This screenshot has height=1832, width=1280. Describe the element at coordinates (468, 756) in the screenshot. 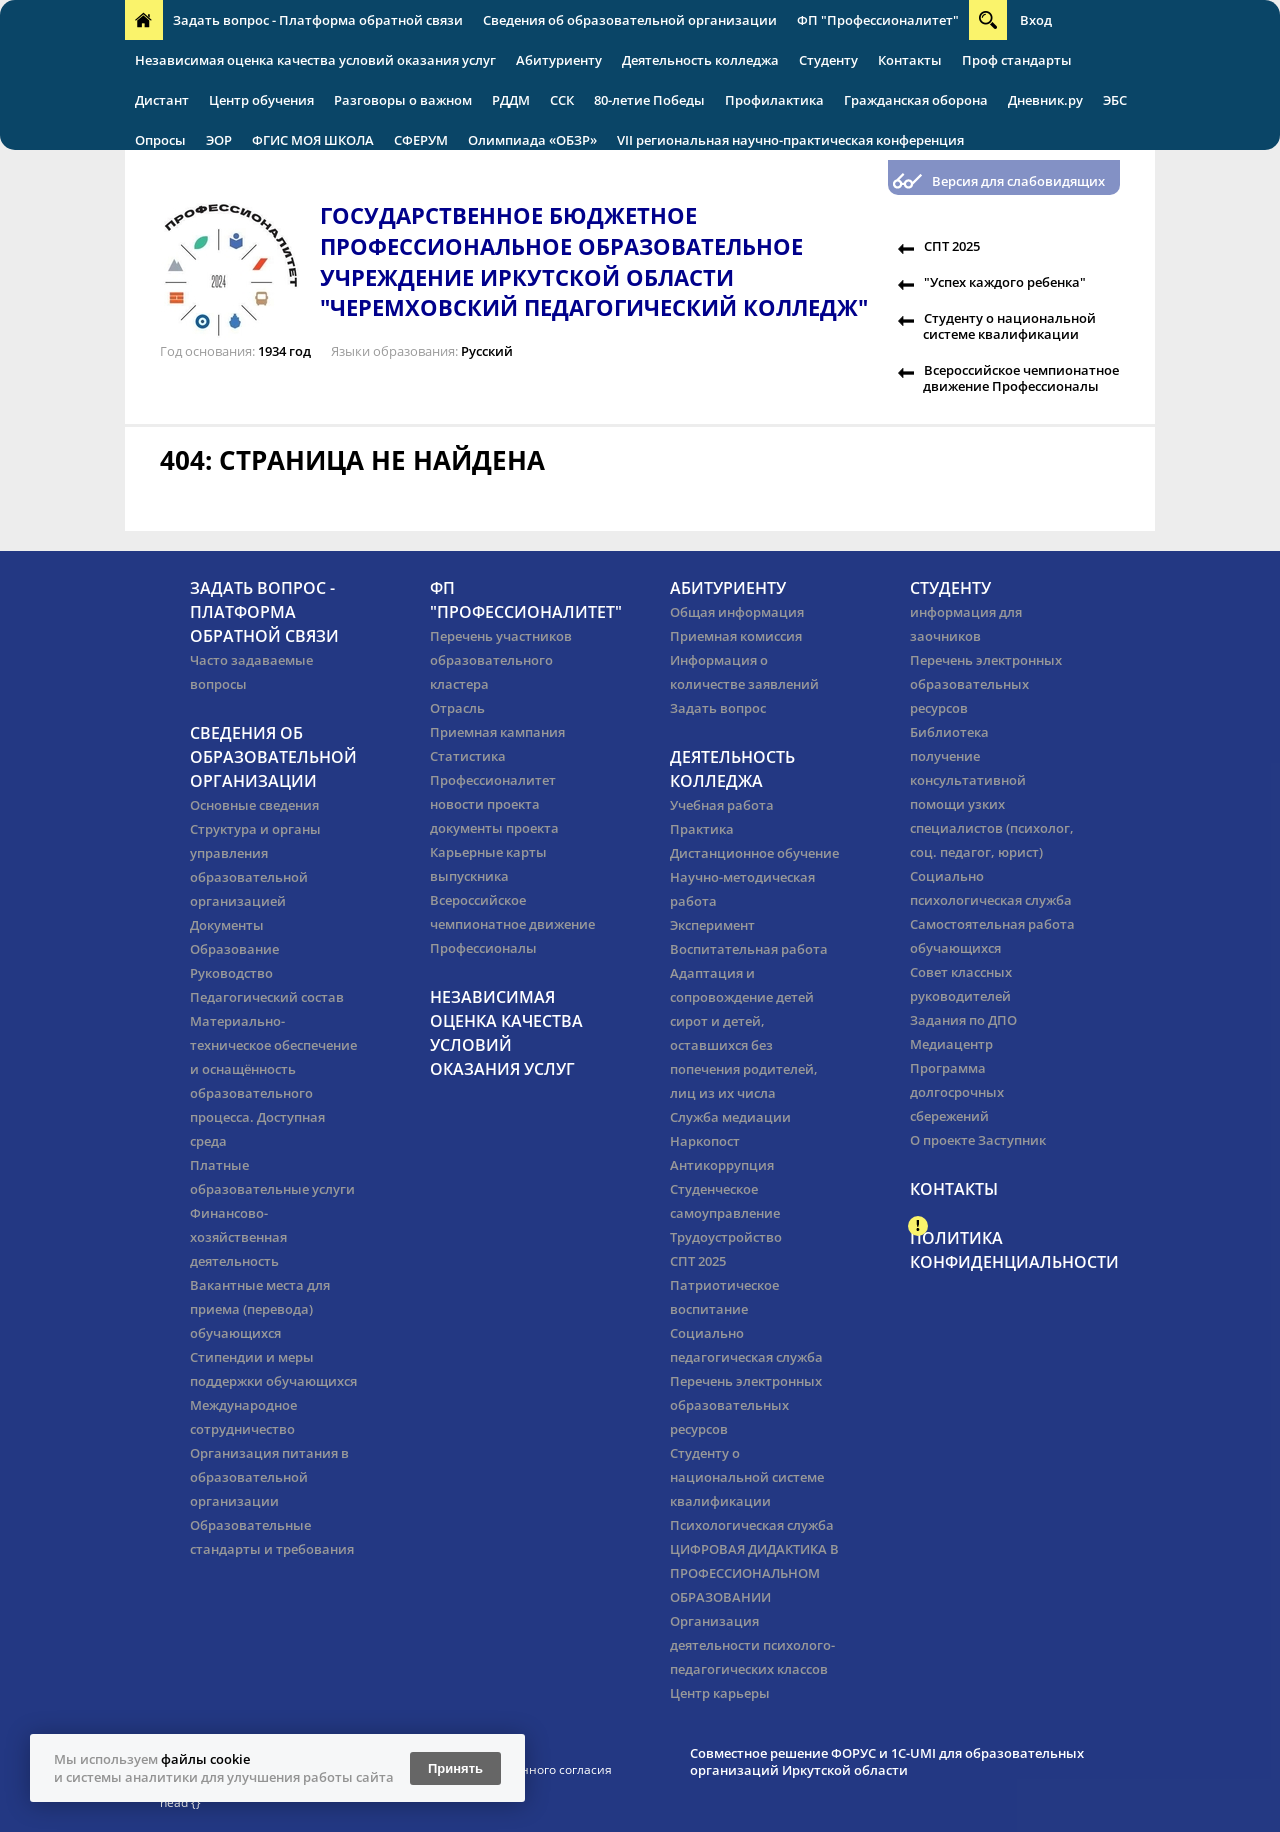

I see `Статистика` at that location.